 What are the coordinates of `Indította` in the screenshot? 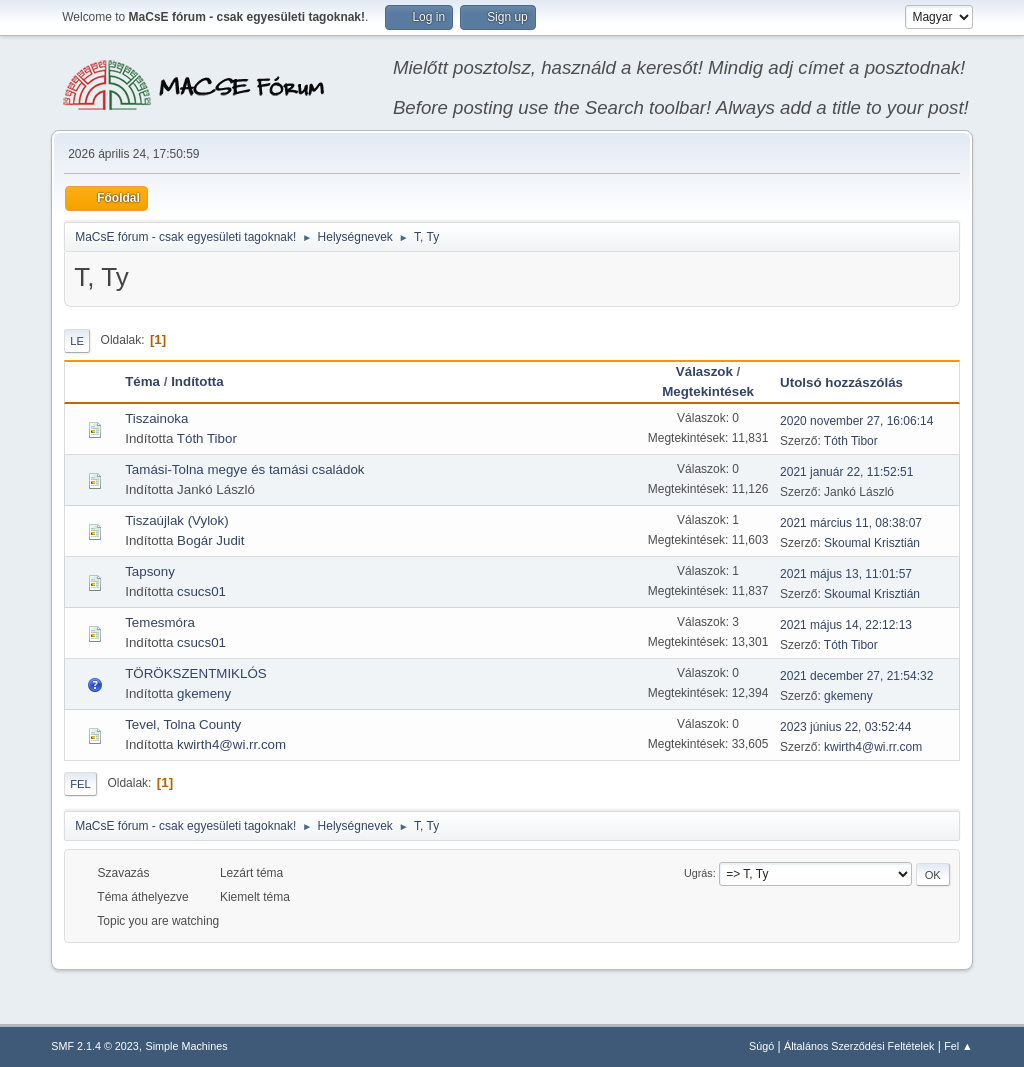 It's located at (197, 381).